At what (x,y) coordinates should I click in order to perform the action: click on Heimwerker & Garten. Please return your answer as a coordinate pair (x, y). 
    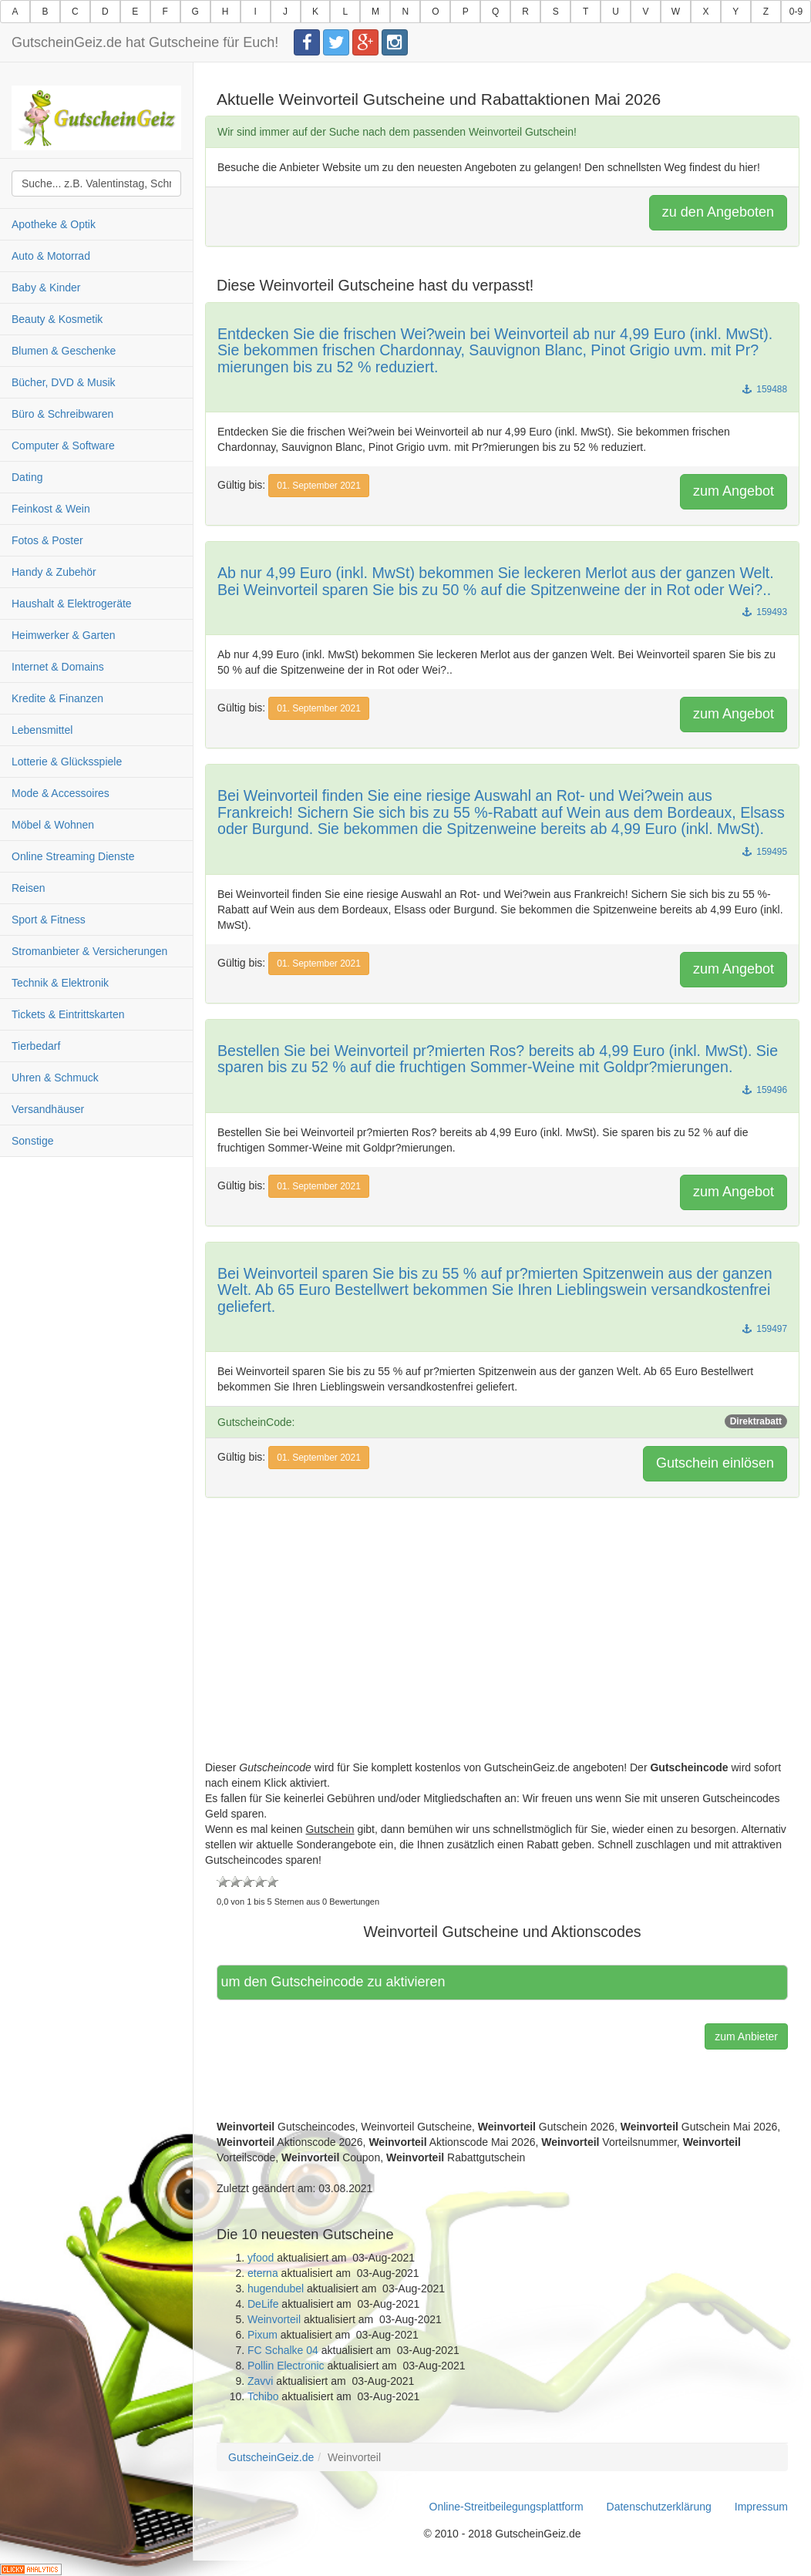
    Looking at the image, I should click on (64, 635).